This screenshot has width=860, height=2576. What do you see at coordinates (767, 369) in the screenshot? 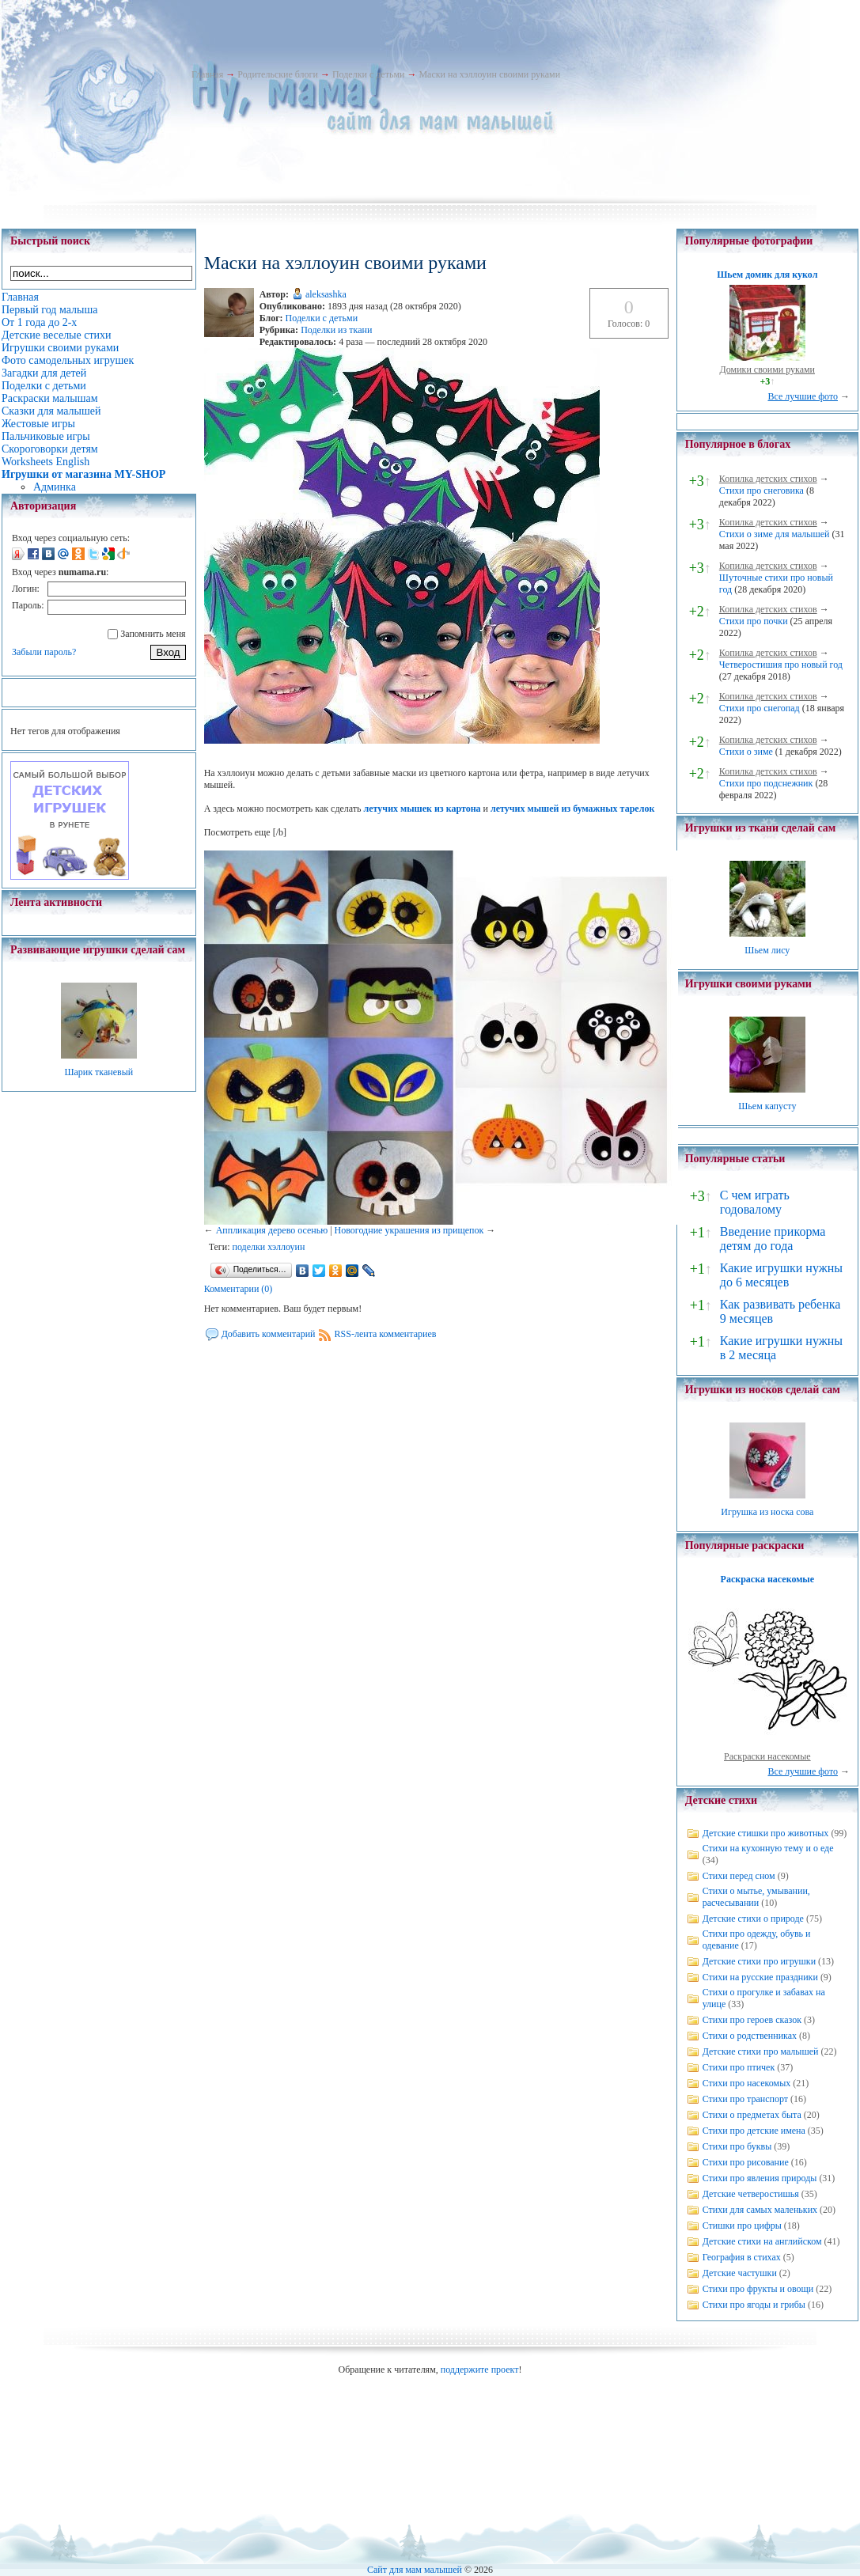
I see `Домики своими руками` at bounding box center [767, 369].